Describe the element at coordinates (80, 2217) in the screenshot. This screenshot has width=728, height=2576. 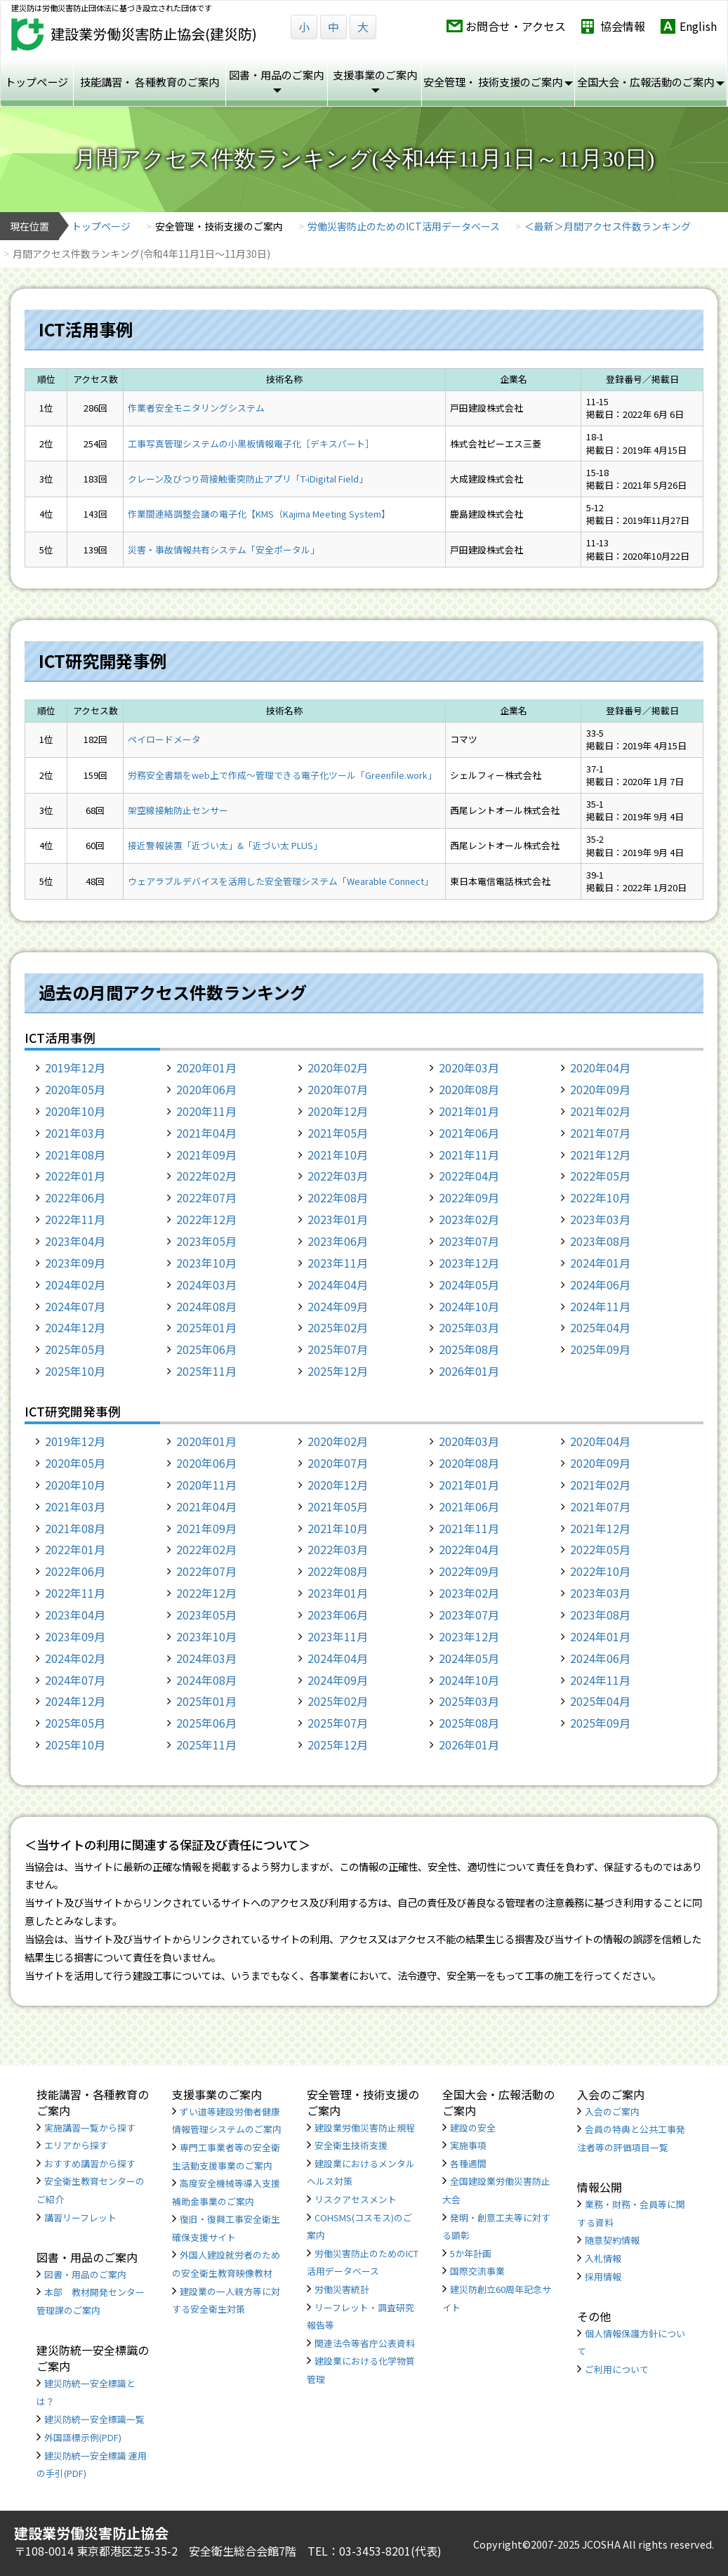
I see `講習リーフレット` at that location.